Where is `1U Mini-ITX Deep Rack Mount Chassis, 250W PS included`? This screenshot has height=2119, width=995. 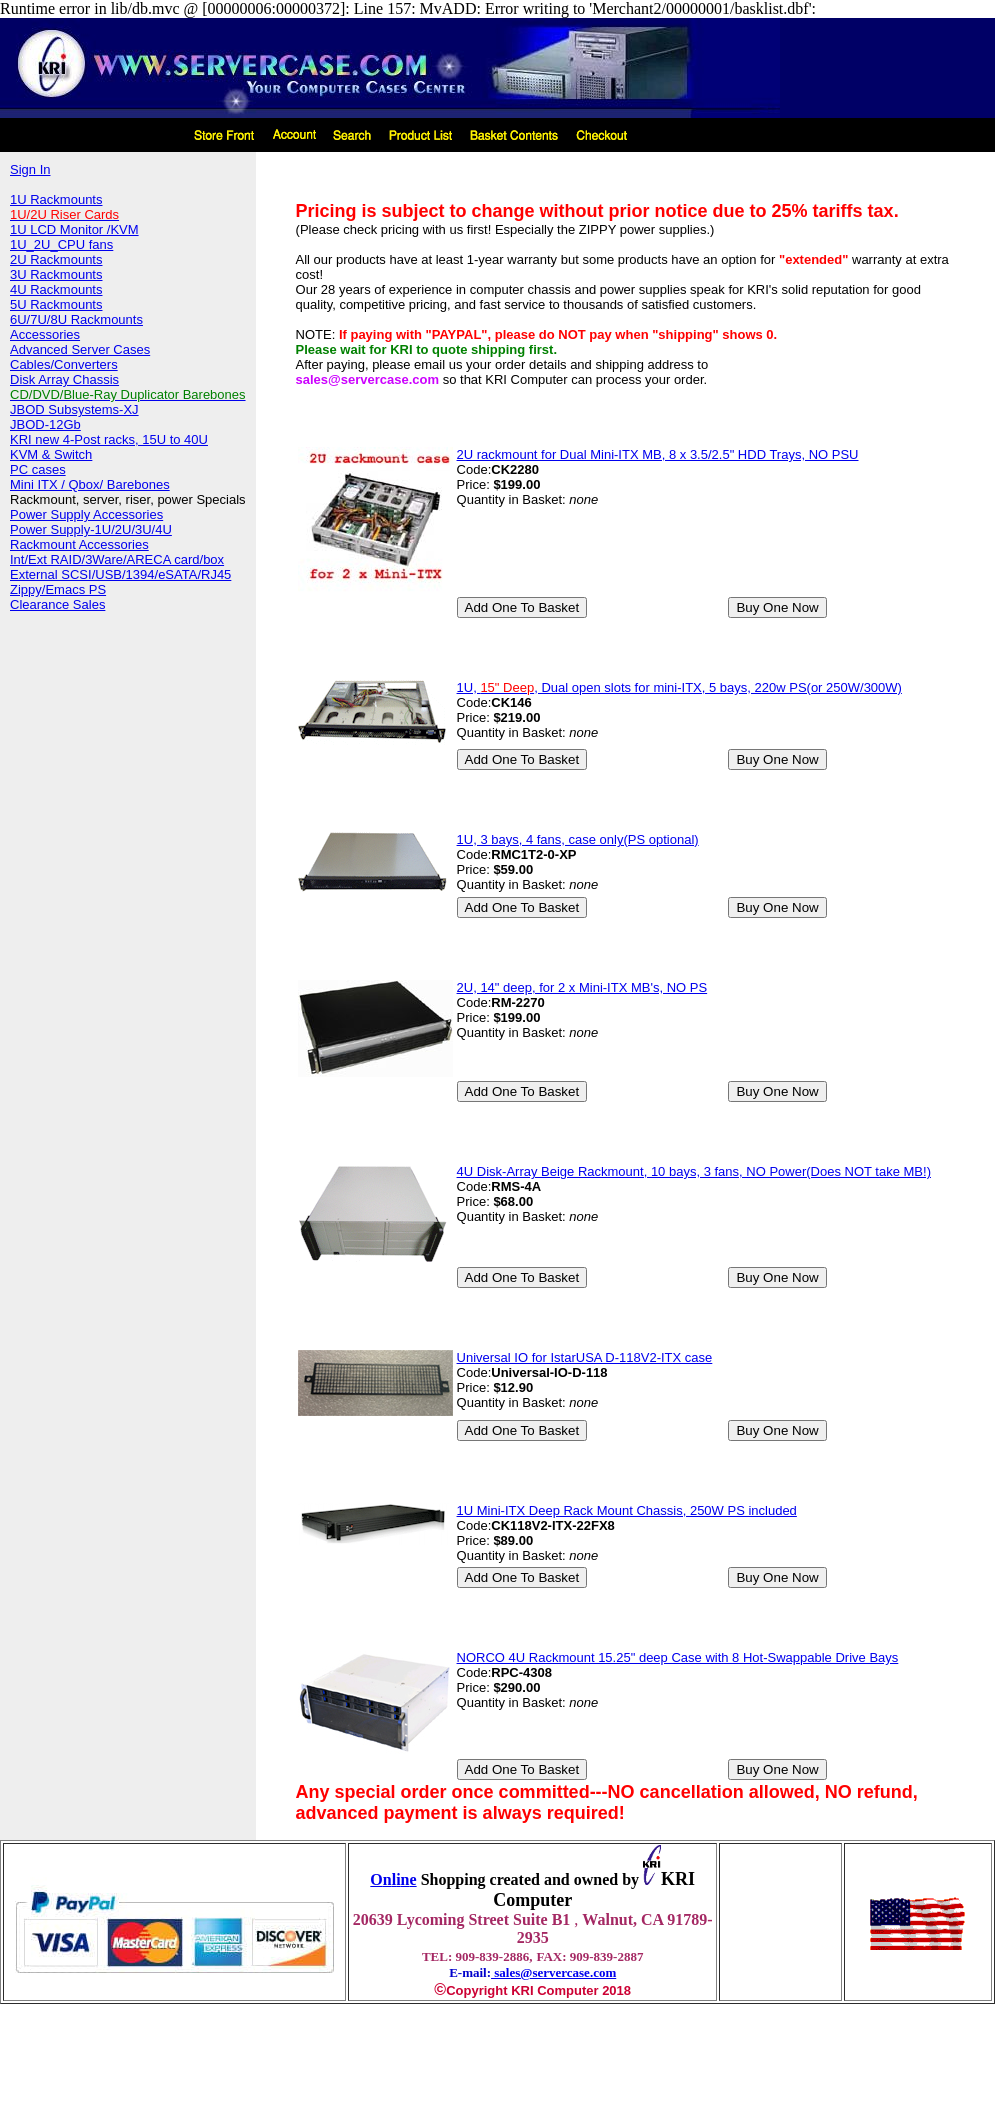
1U Mini-ITX Deep Rack Mount Chassis, 250W PS included is located at coordinates (627, 1510).